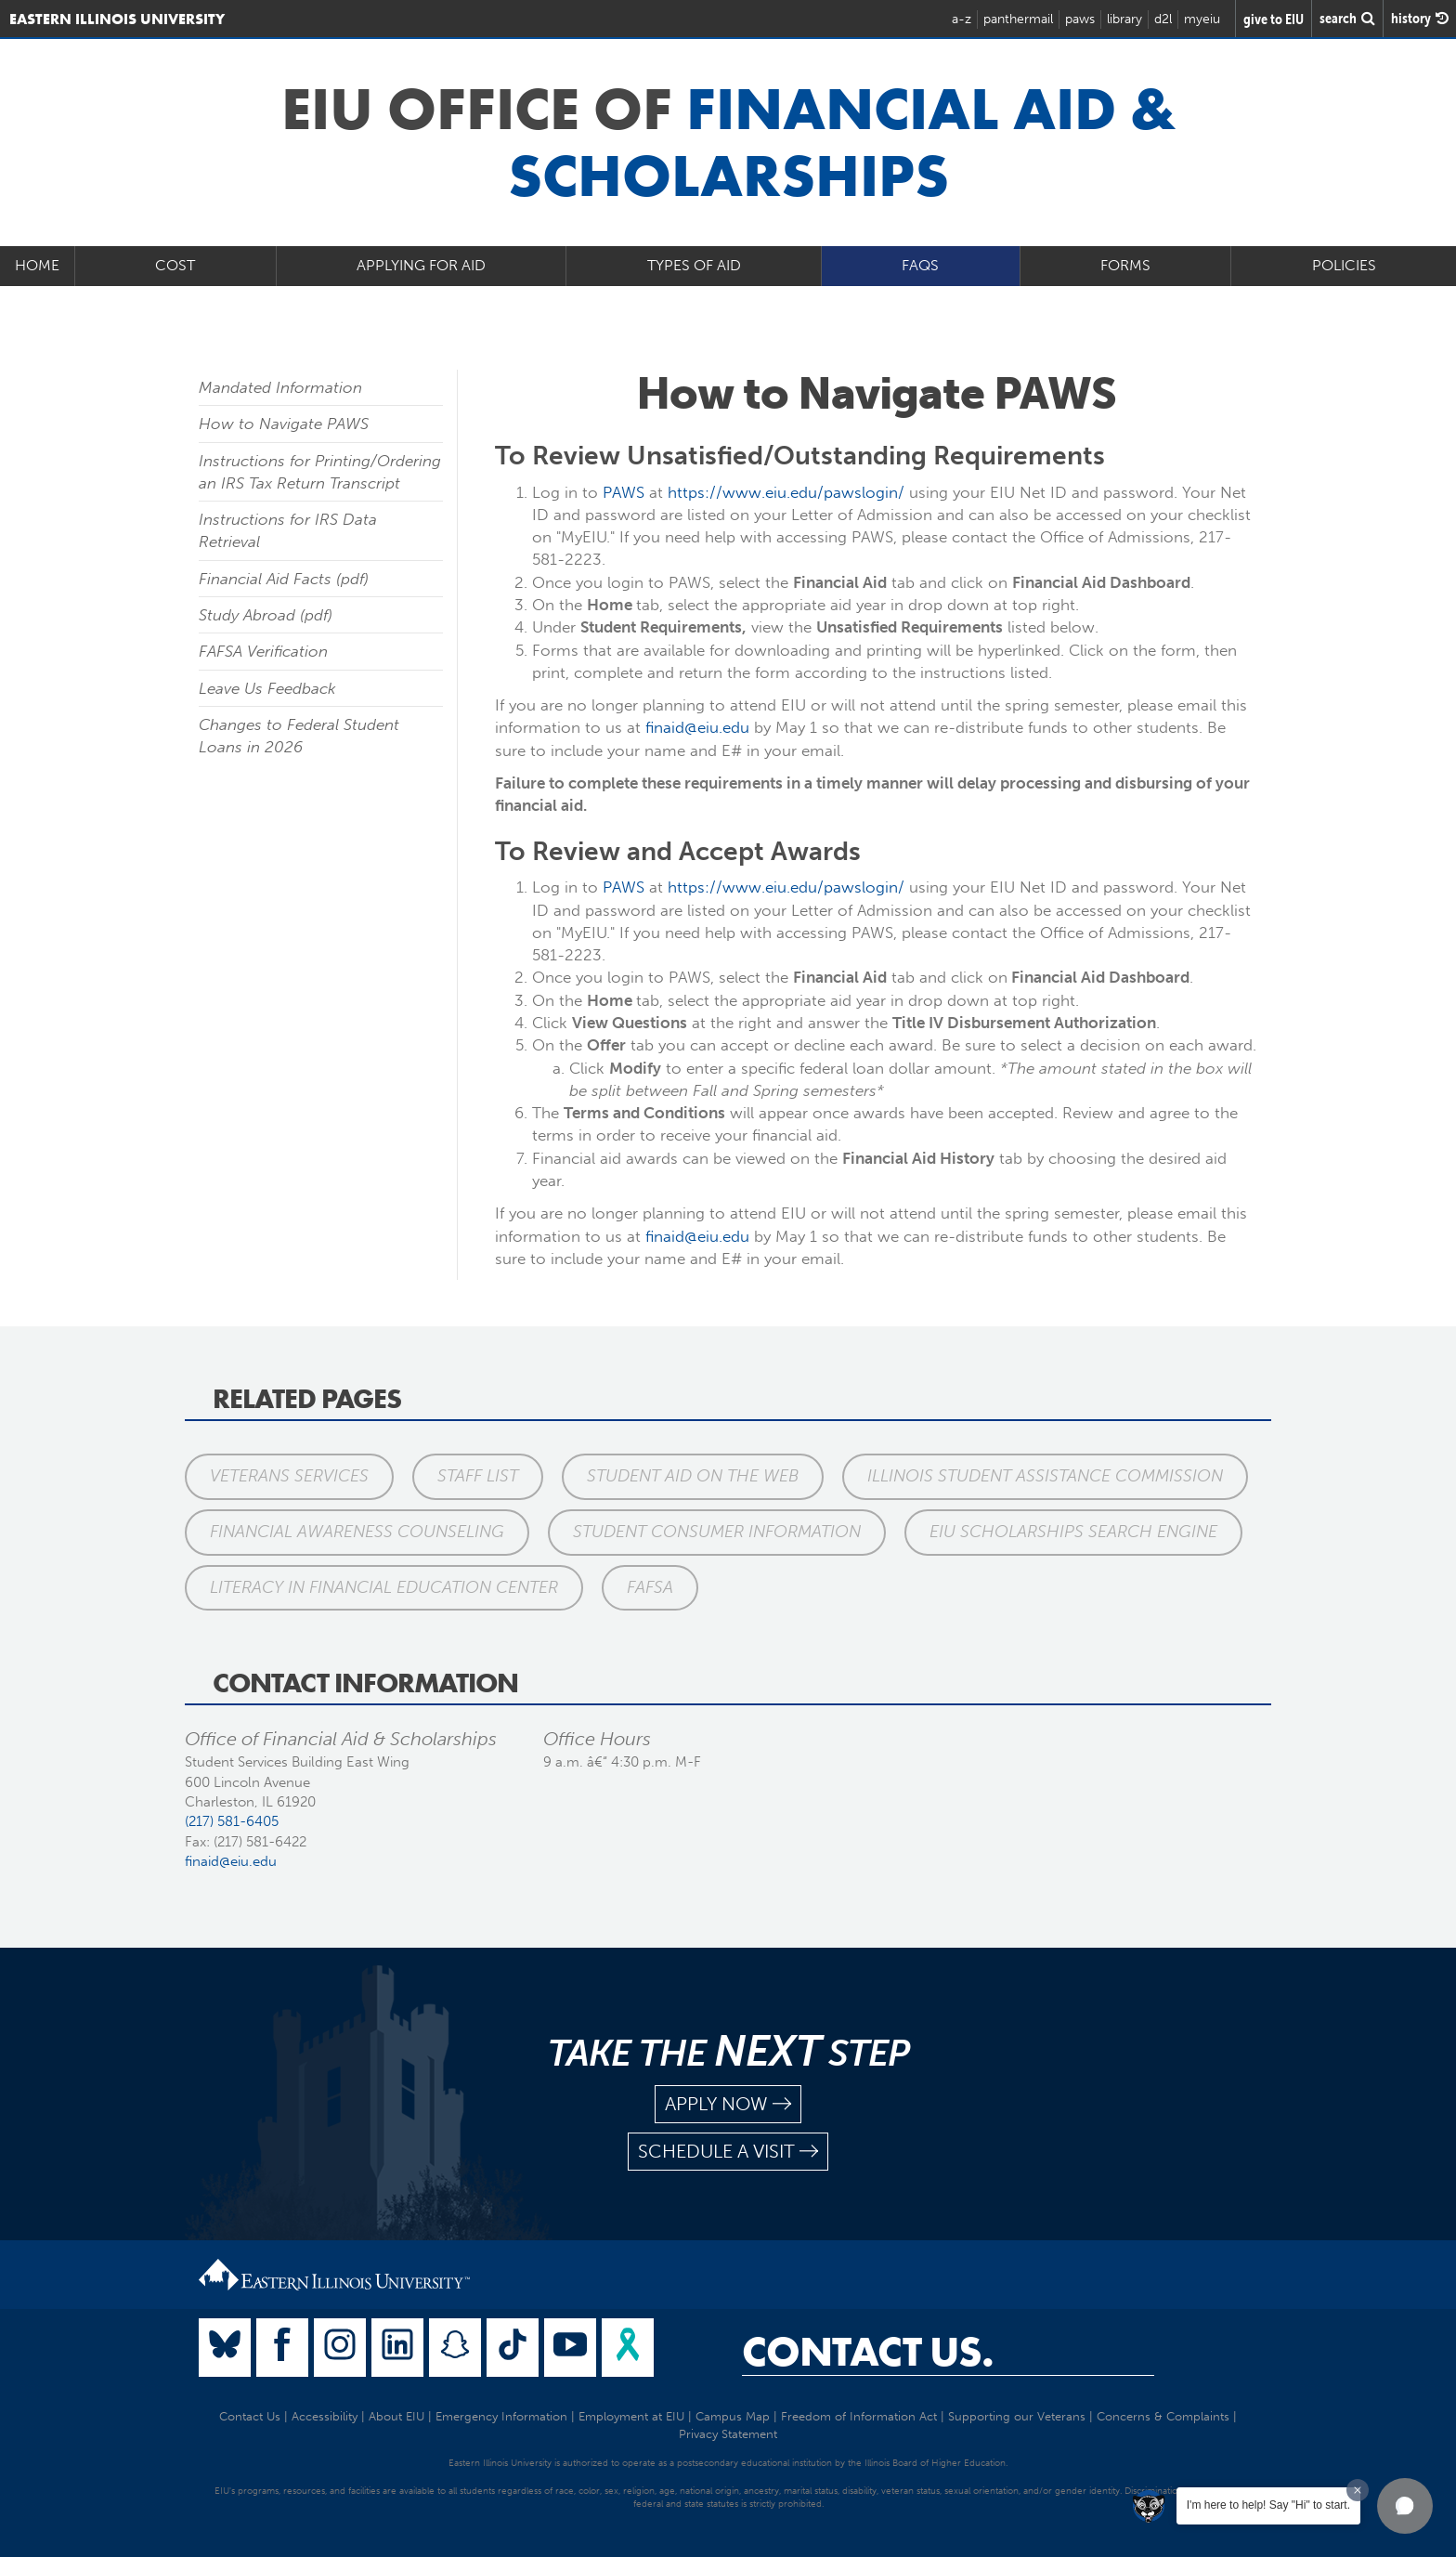 This screenshot has height=2557, width=1456. I want to click on a-z, so click(961, 19).